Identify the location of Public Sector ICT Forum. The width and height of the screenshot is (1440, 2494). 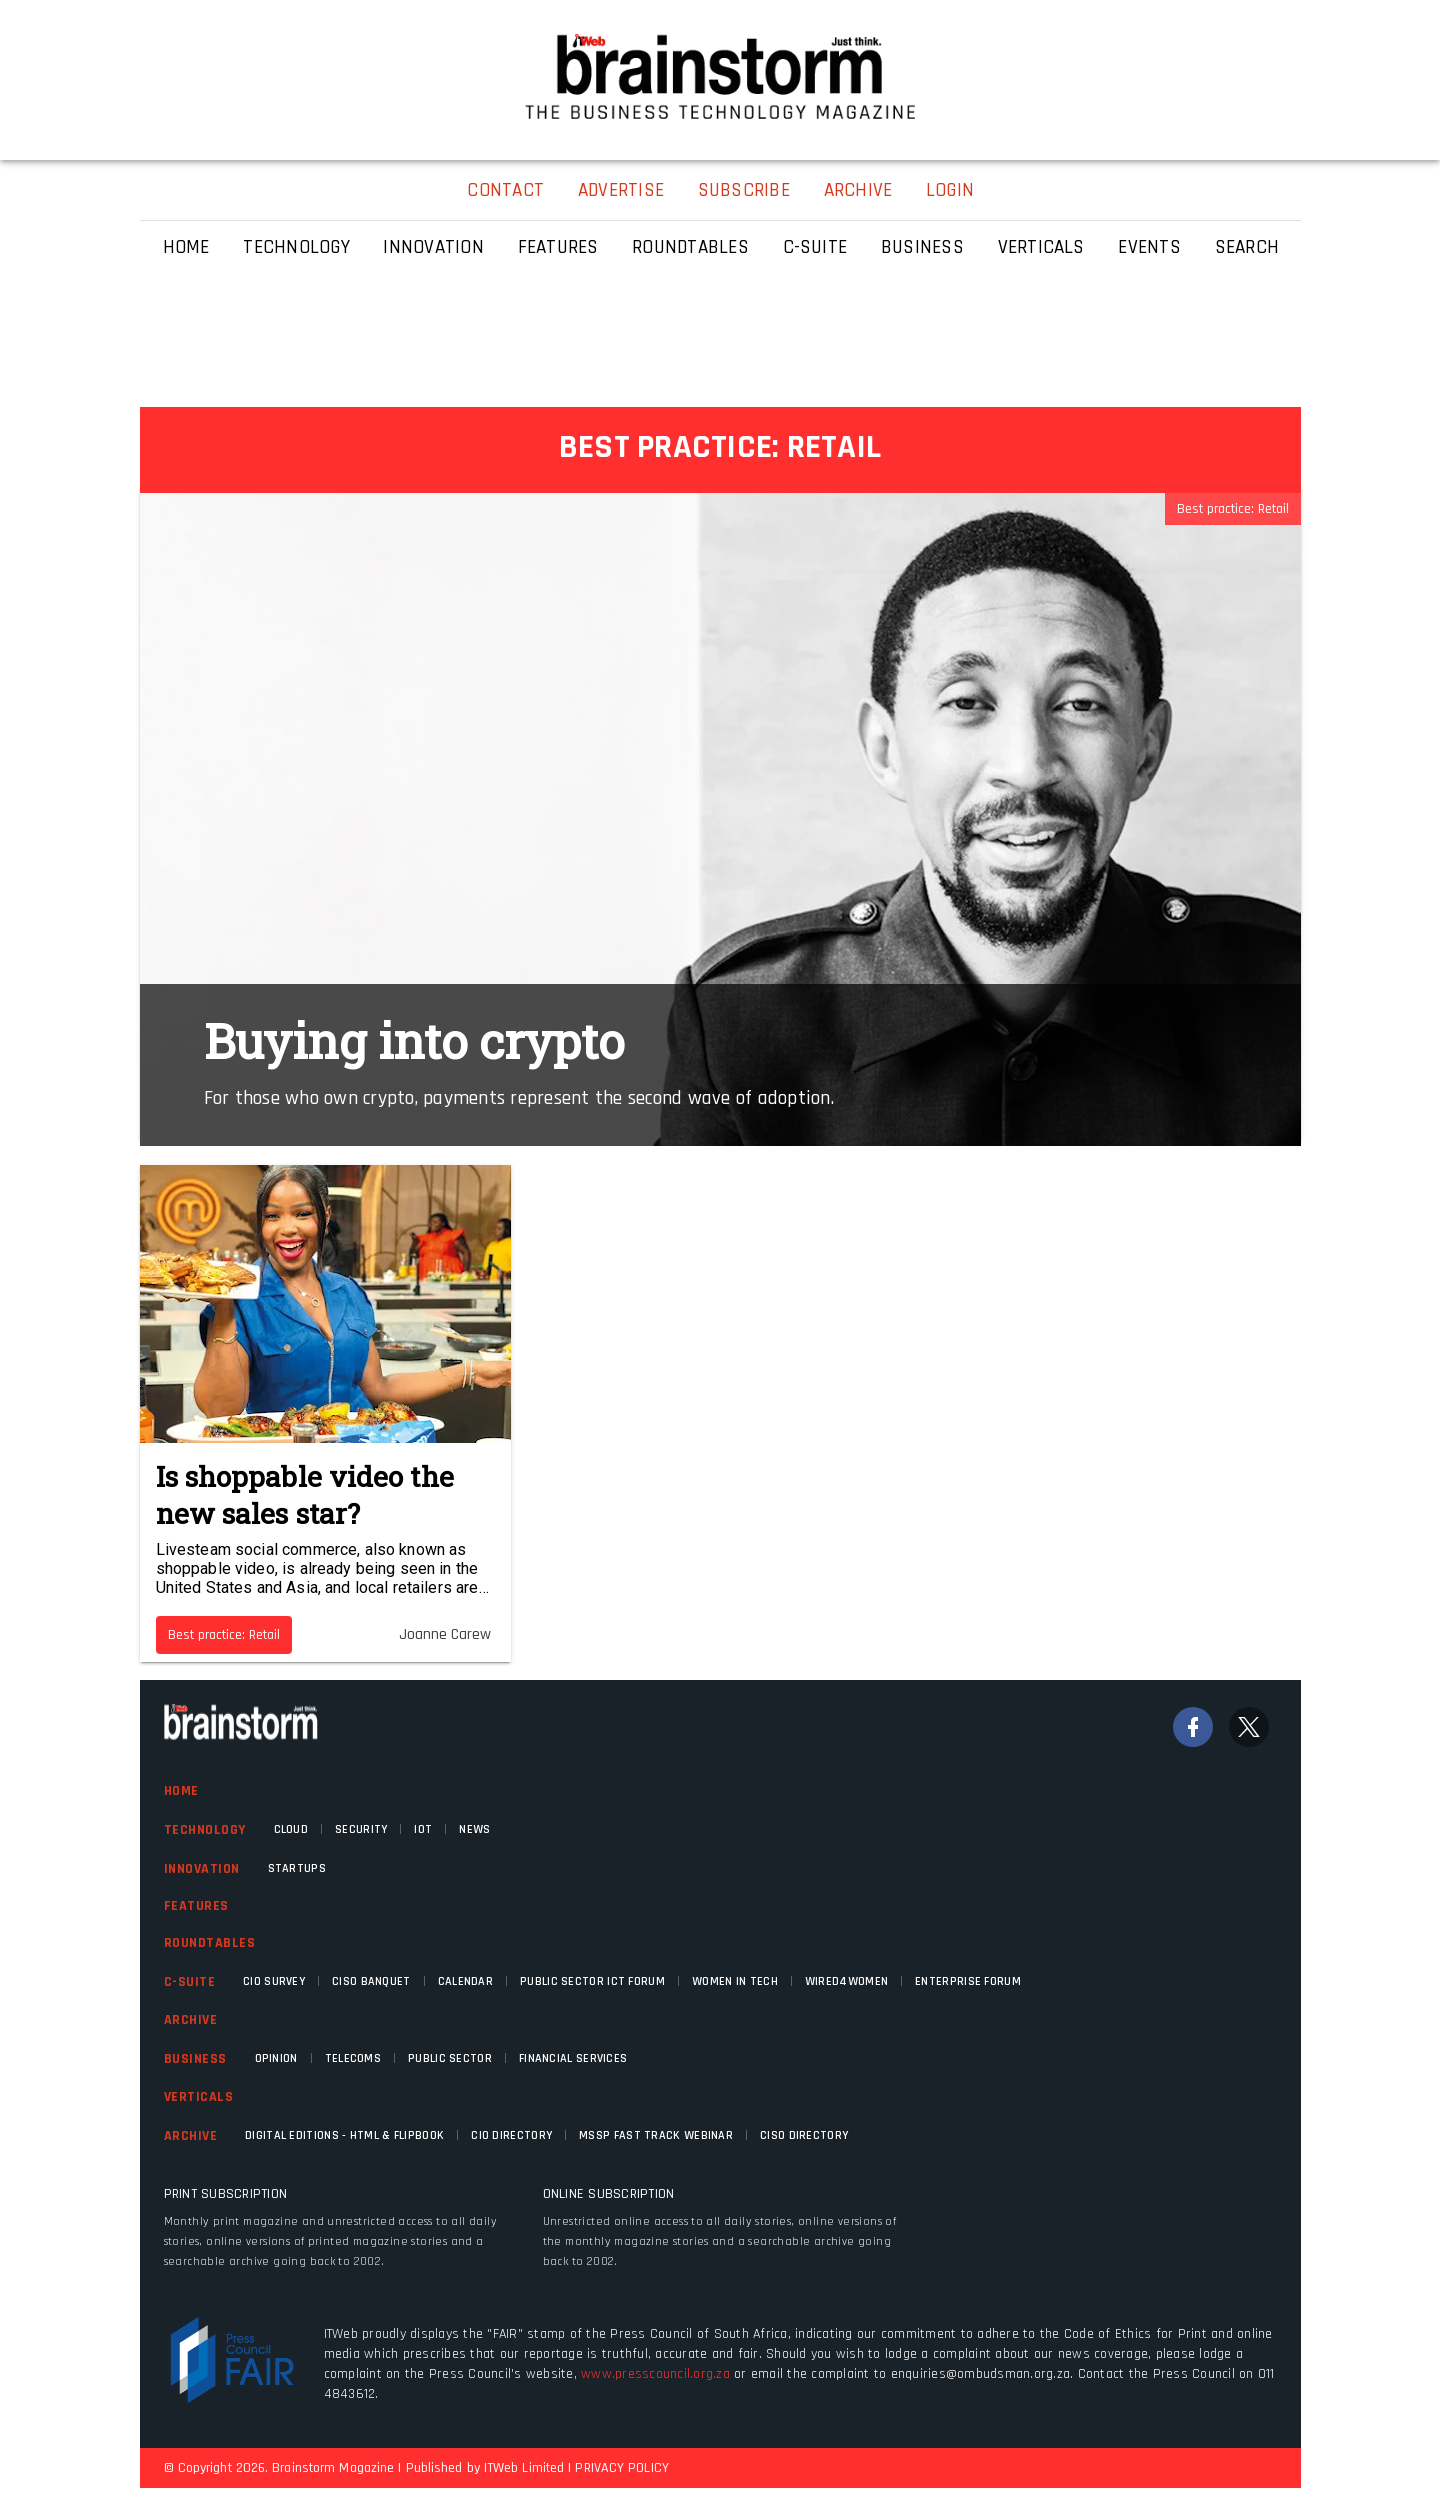
(592, 1981).